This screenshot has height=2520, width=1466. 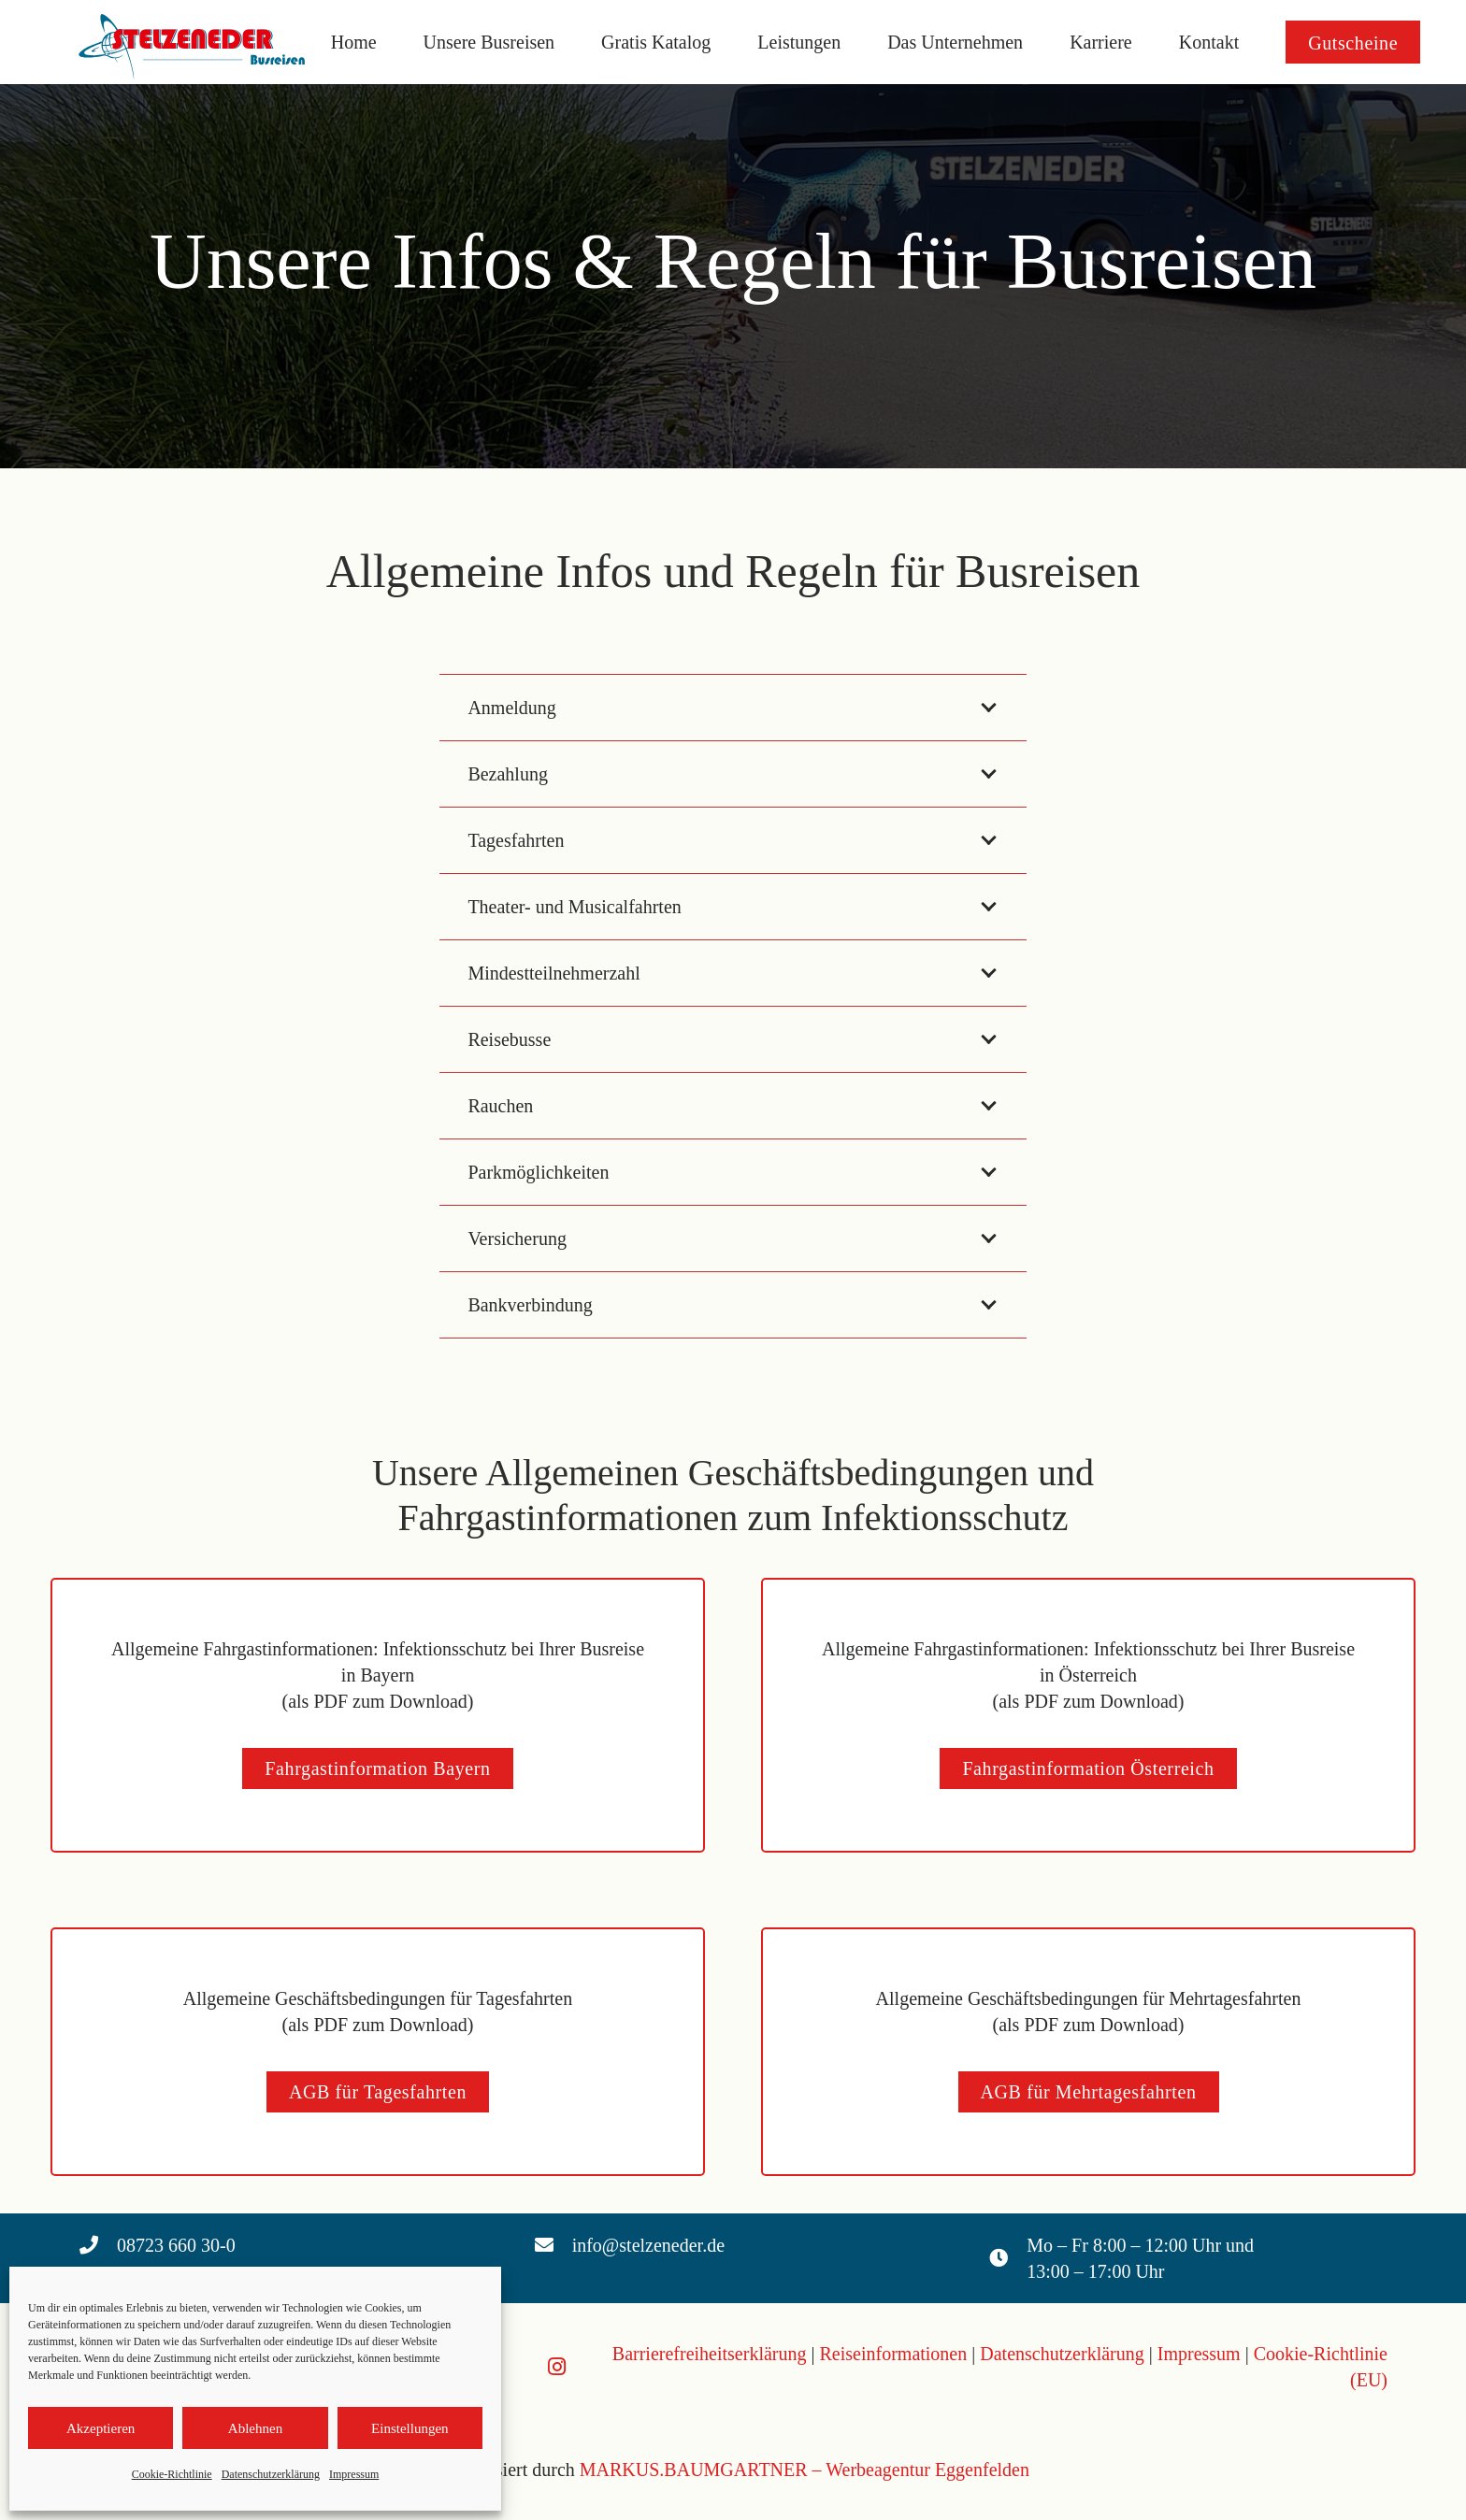 What do you see at coordinates (894, 2353) in the screenshot?
I see `Reiseinformationen` at bounding box center [894, 2353].